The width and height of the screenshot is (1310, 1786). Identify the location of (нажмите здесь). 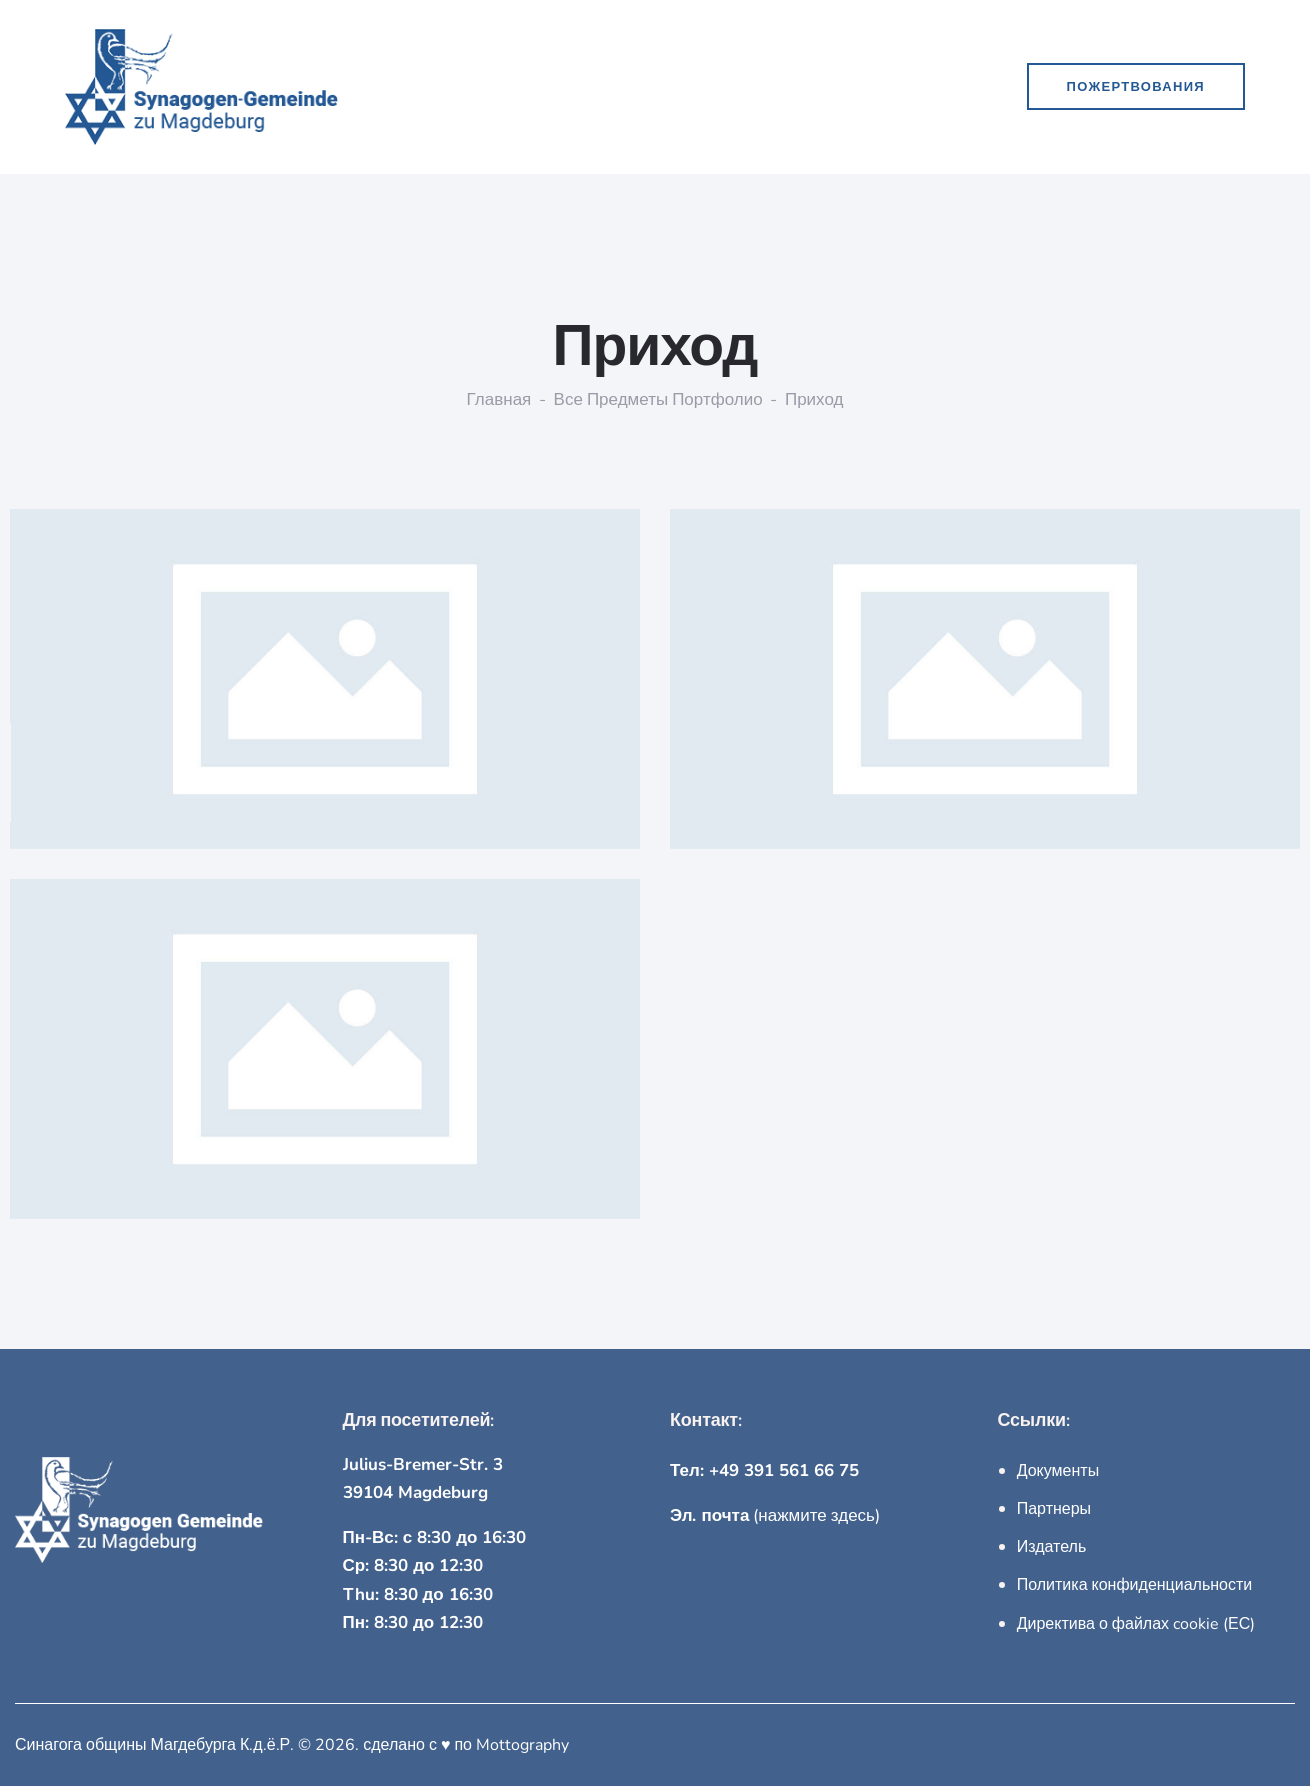
(775, 1515).